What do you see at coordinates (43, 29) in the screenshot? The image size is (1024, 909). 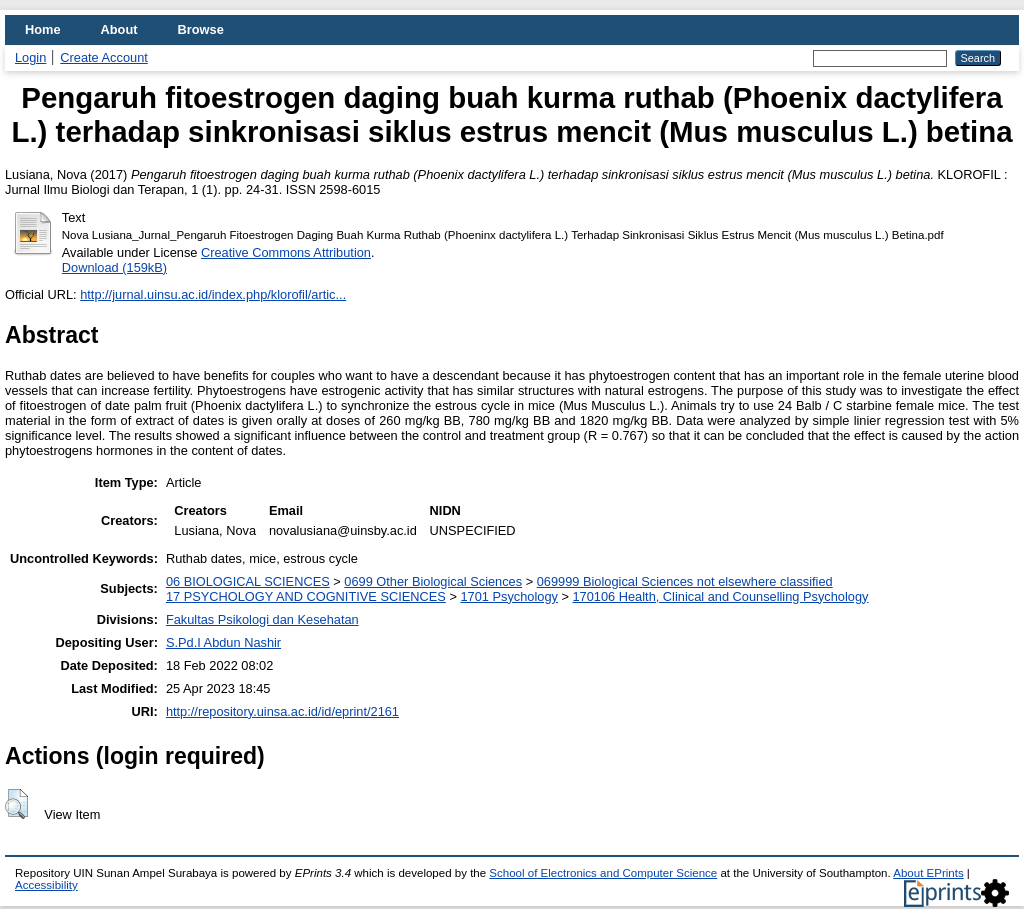 I see `Home [menuitem]` at bounding box center [43, 29].